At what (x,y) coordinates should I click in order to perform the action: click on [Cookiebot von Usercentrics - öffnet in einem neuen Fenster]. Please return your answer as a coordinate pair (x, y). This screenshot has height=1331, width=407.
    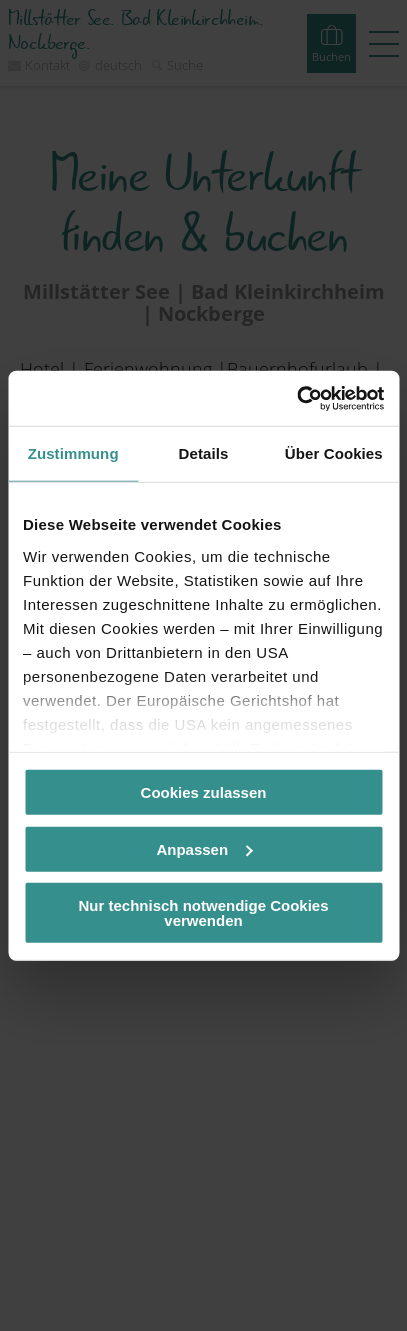
    Looking at the image, I should click on (296, 398).